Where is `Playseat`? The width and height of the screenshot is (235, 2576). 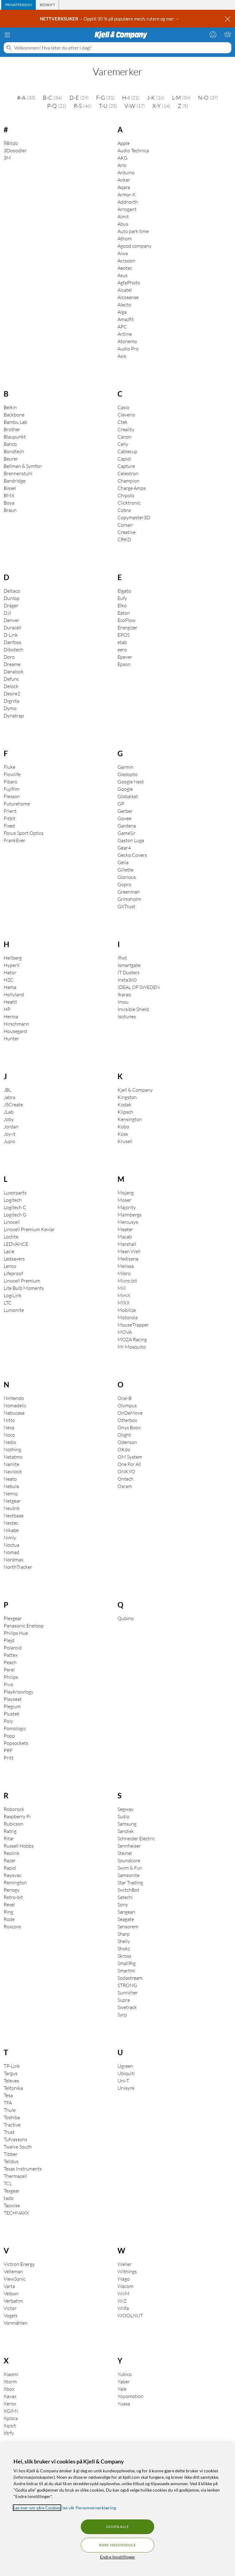
Playseat is located at coordinates (13, 1699).